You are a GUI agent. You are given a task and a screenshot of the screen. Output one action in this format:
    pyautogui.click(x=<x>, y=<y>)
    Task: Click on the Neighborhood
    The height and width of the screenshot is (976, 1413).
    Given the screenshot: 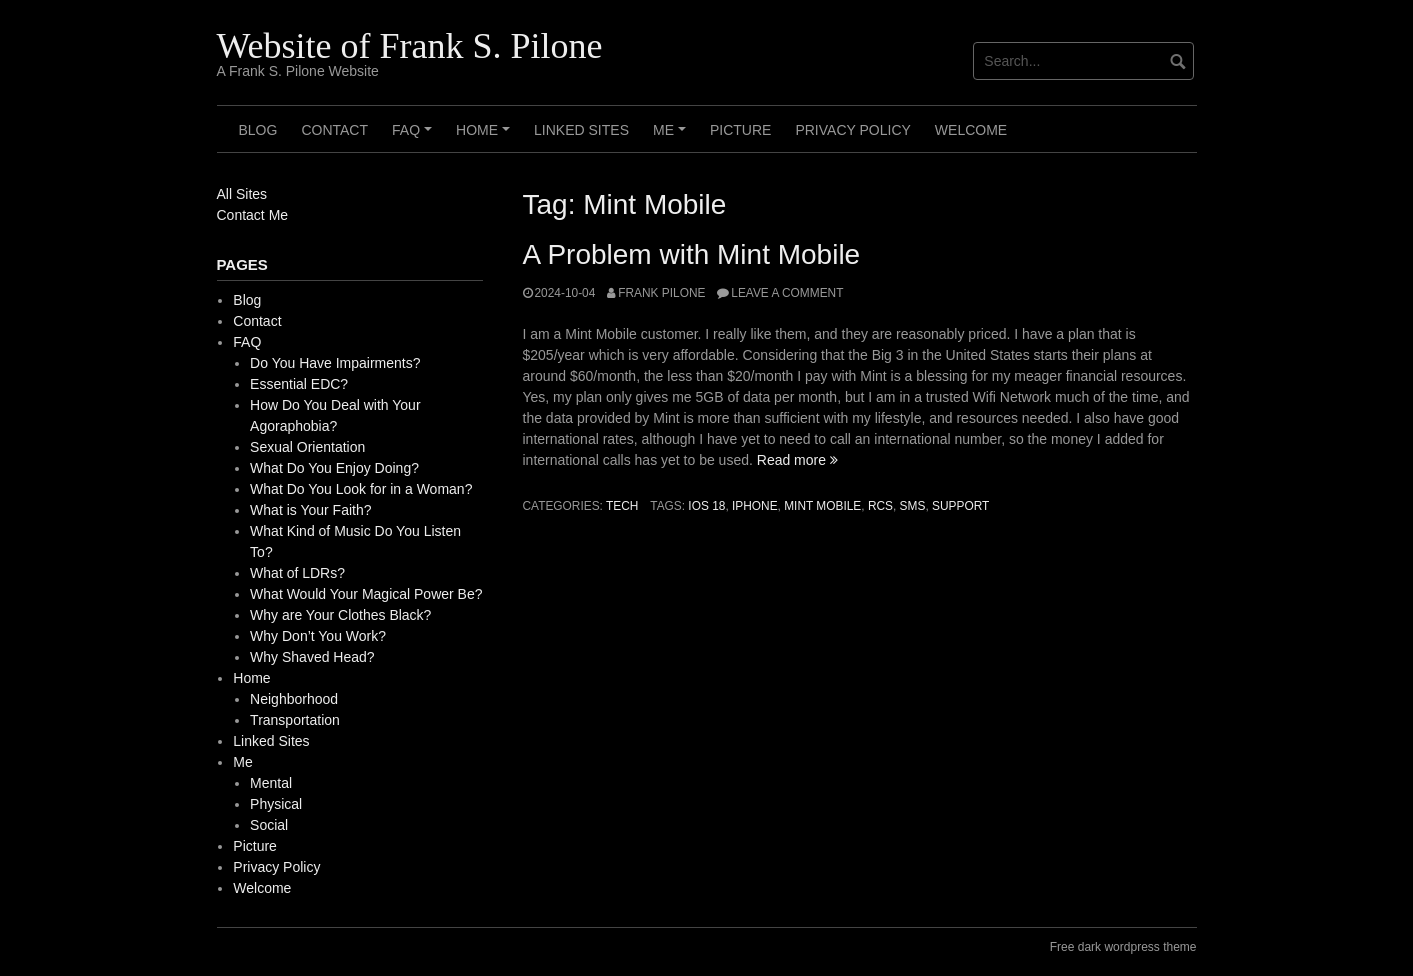 What is the action you would take?
    pyautogui.click(x=294, y=699)
    